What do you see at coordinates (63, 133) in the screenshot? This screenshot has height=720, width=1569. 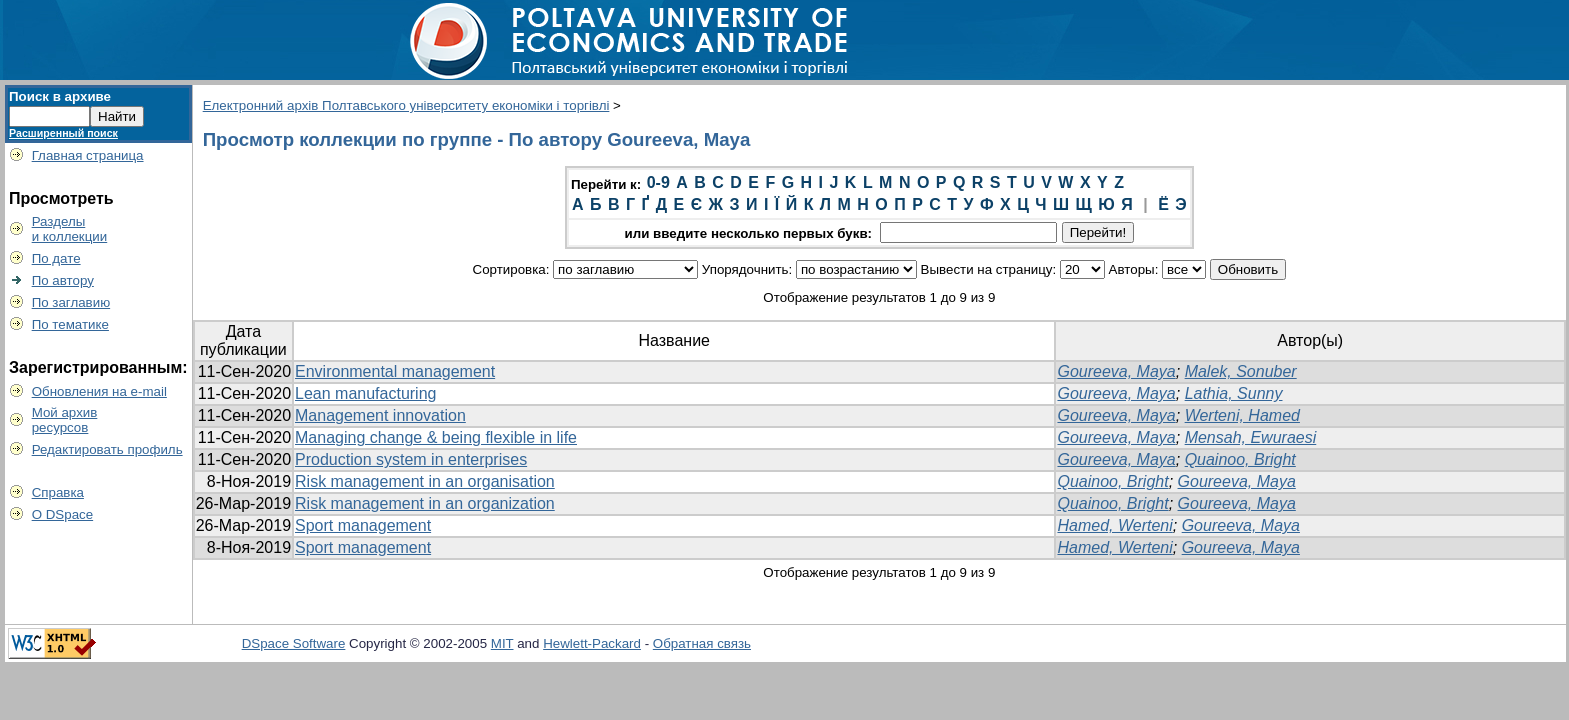 I see `Расширенный поиск` at bounding box center [63, 133].